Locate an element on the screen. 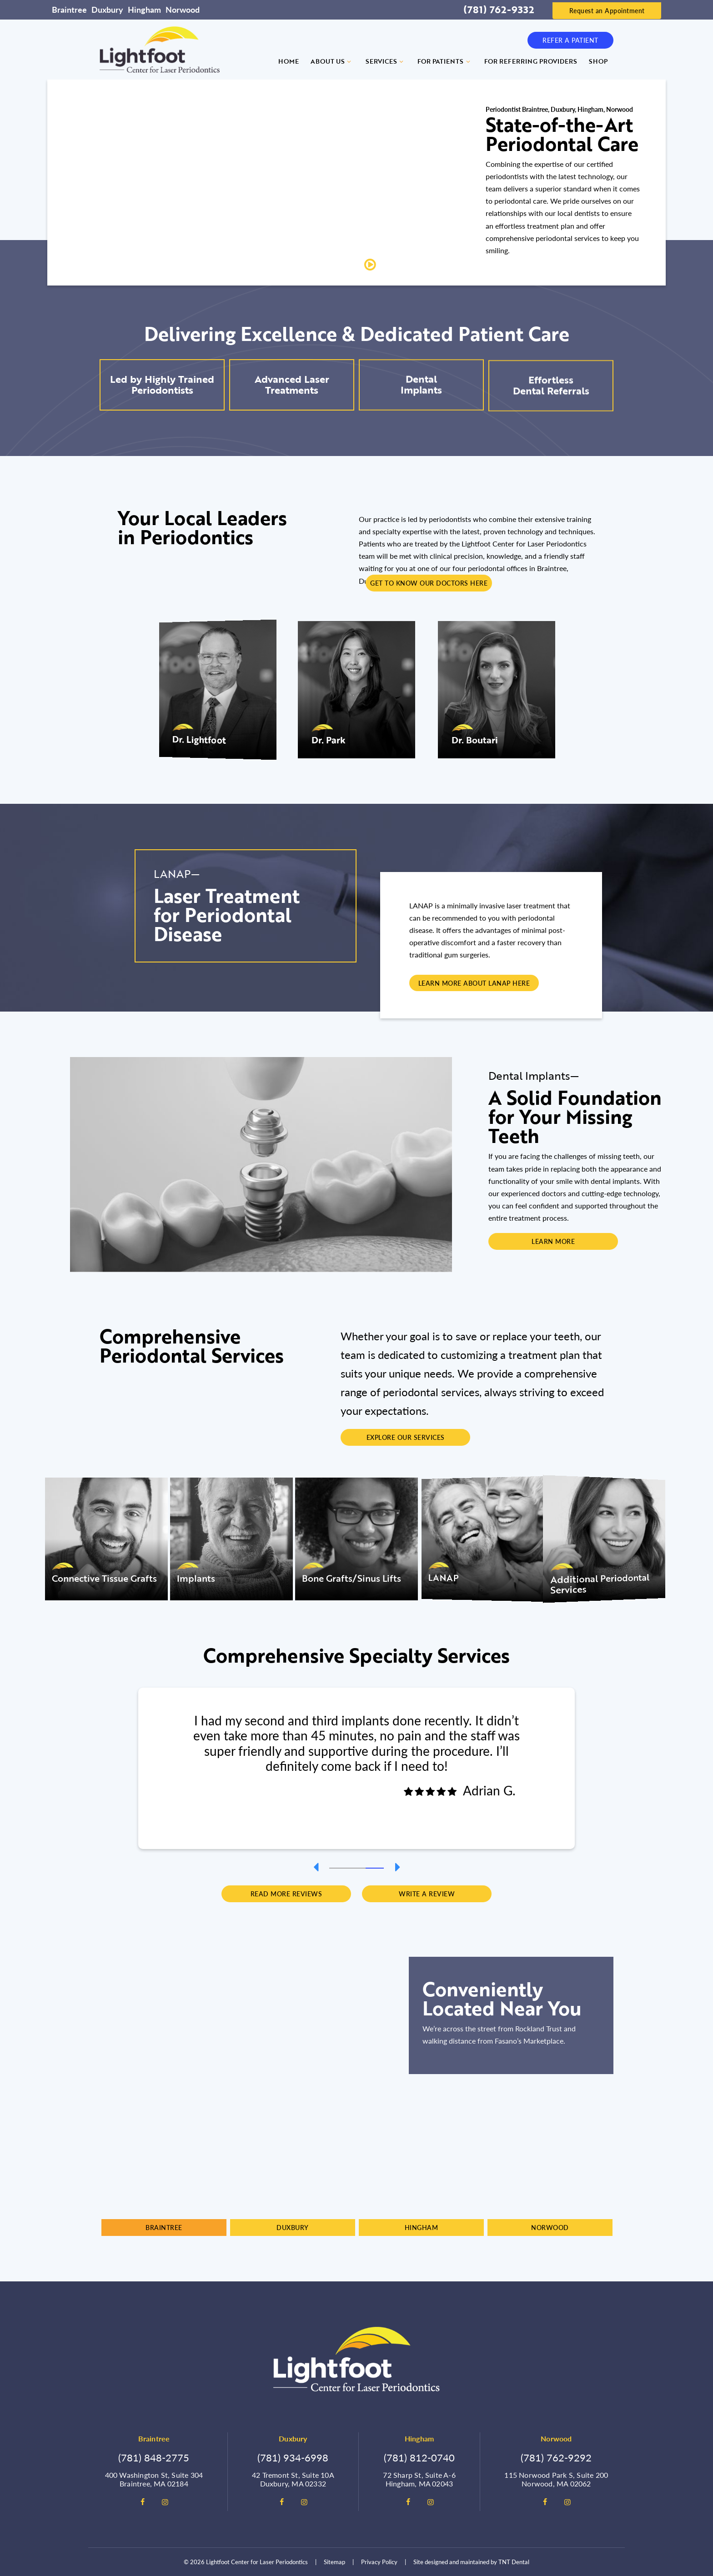  115 Norwood Park S, Suite 200 Norwood, MA 02062 is located at coordinates (556, 2479).